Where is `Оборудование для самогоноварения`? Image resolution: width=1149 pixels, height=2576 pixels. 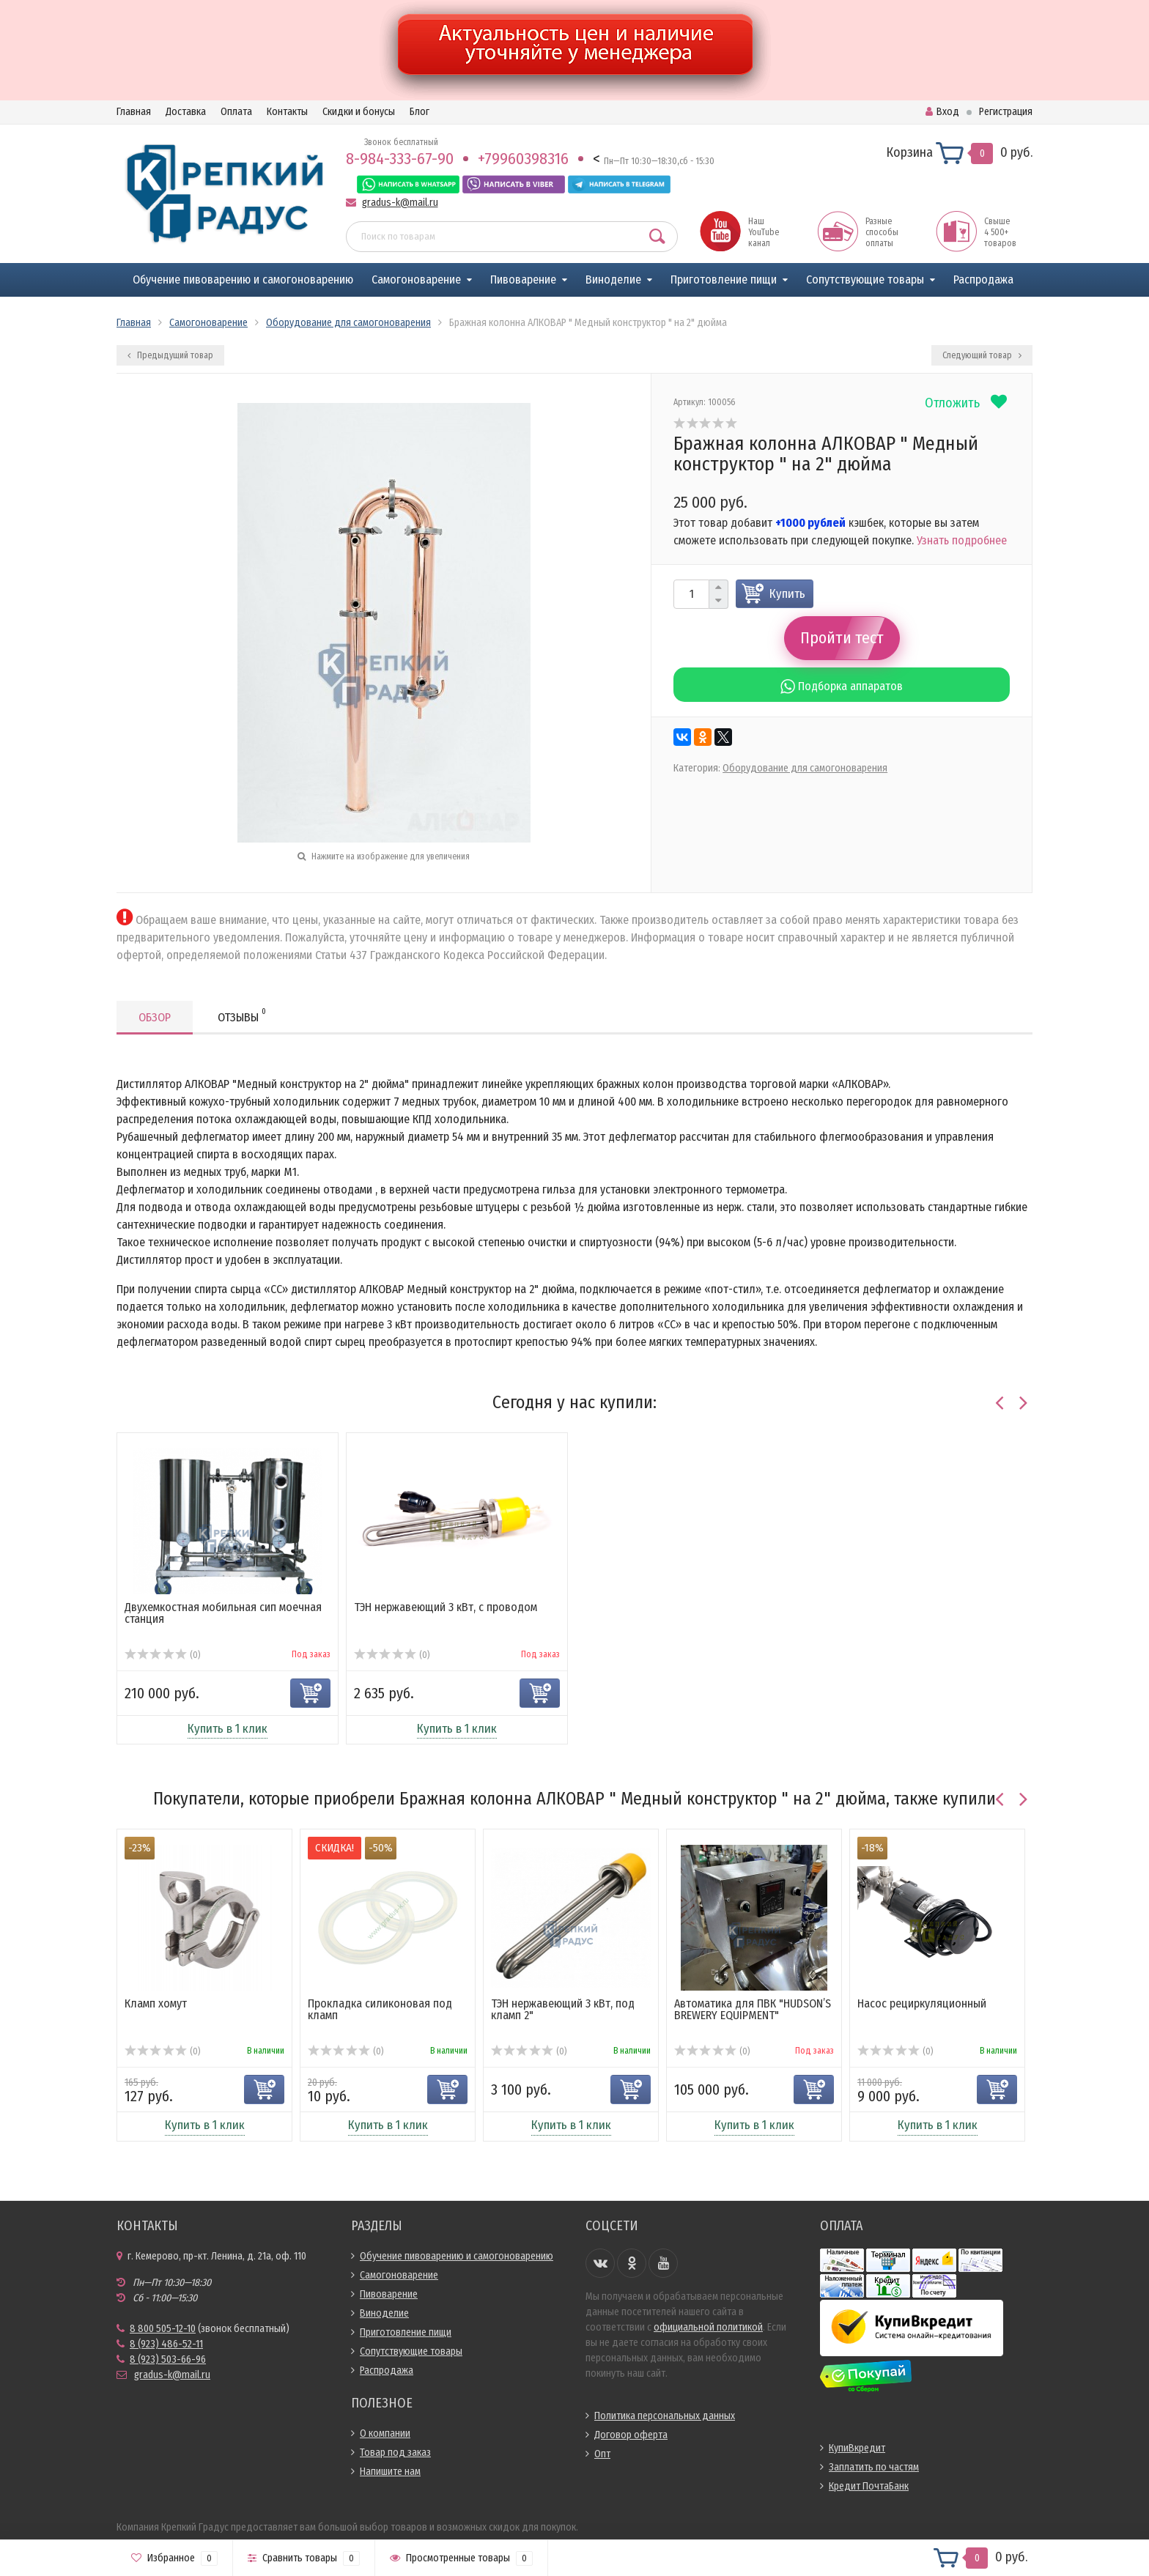
Оборудование для самогоноварения is located at coordinates (805, 768).